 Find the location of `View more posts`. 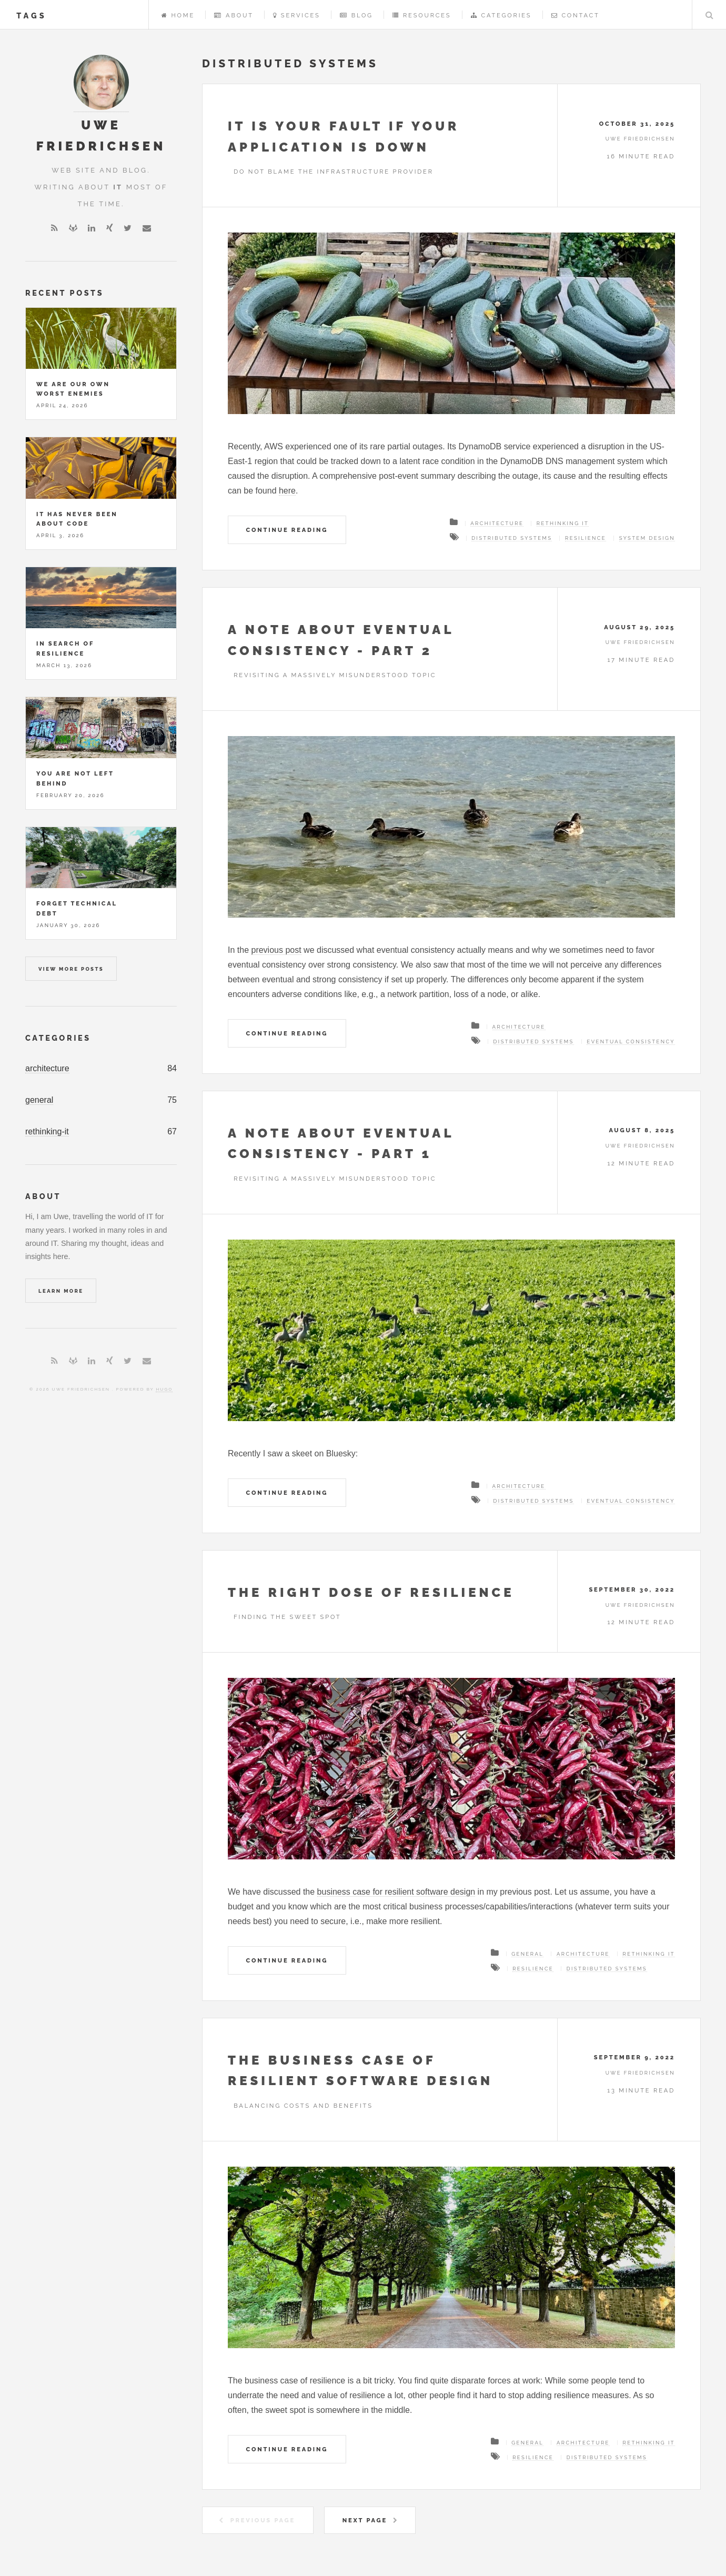

View more posts is located at coordinates (71, 969).